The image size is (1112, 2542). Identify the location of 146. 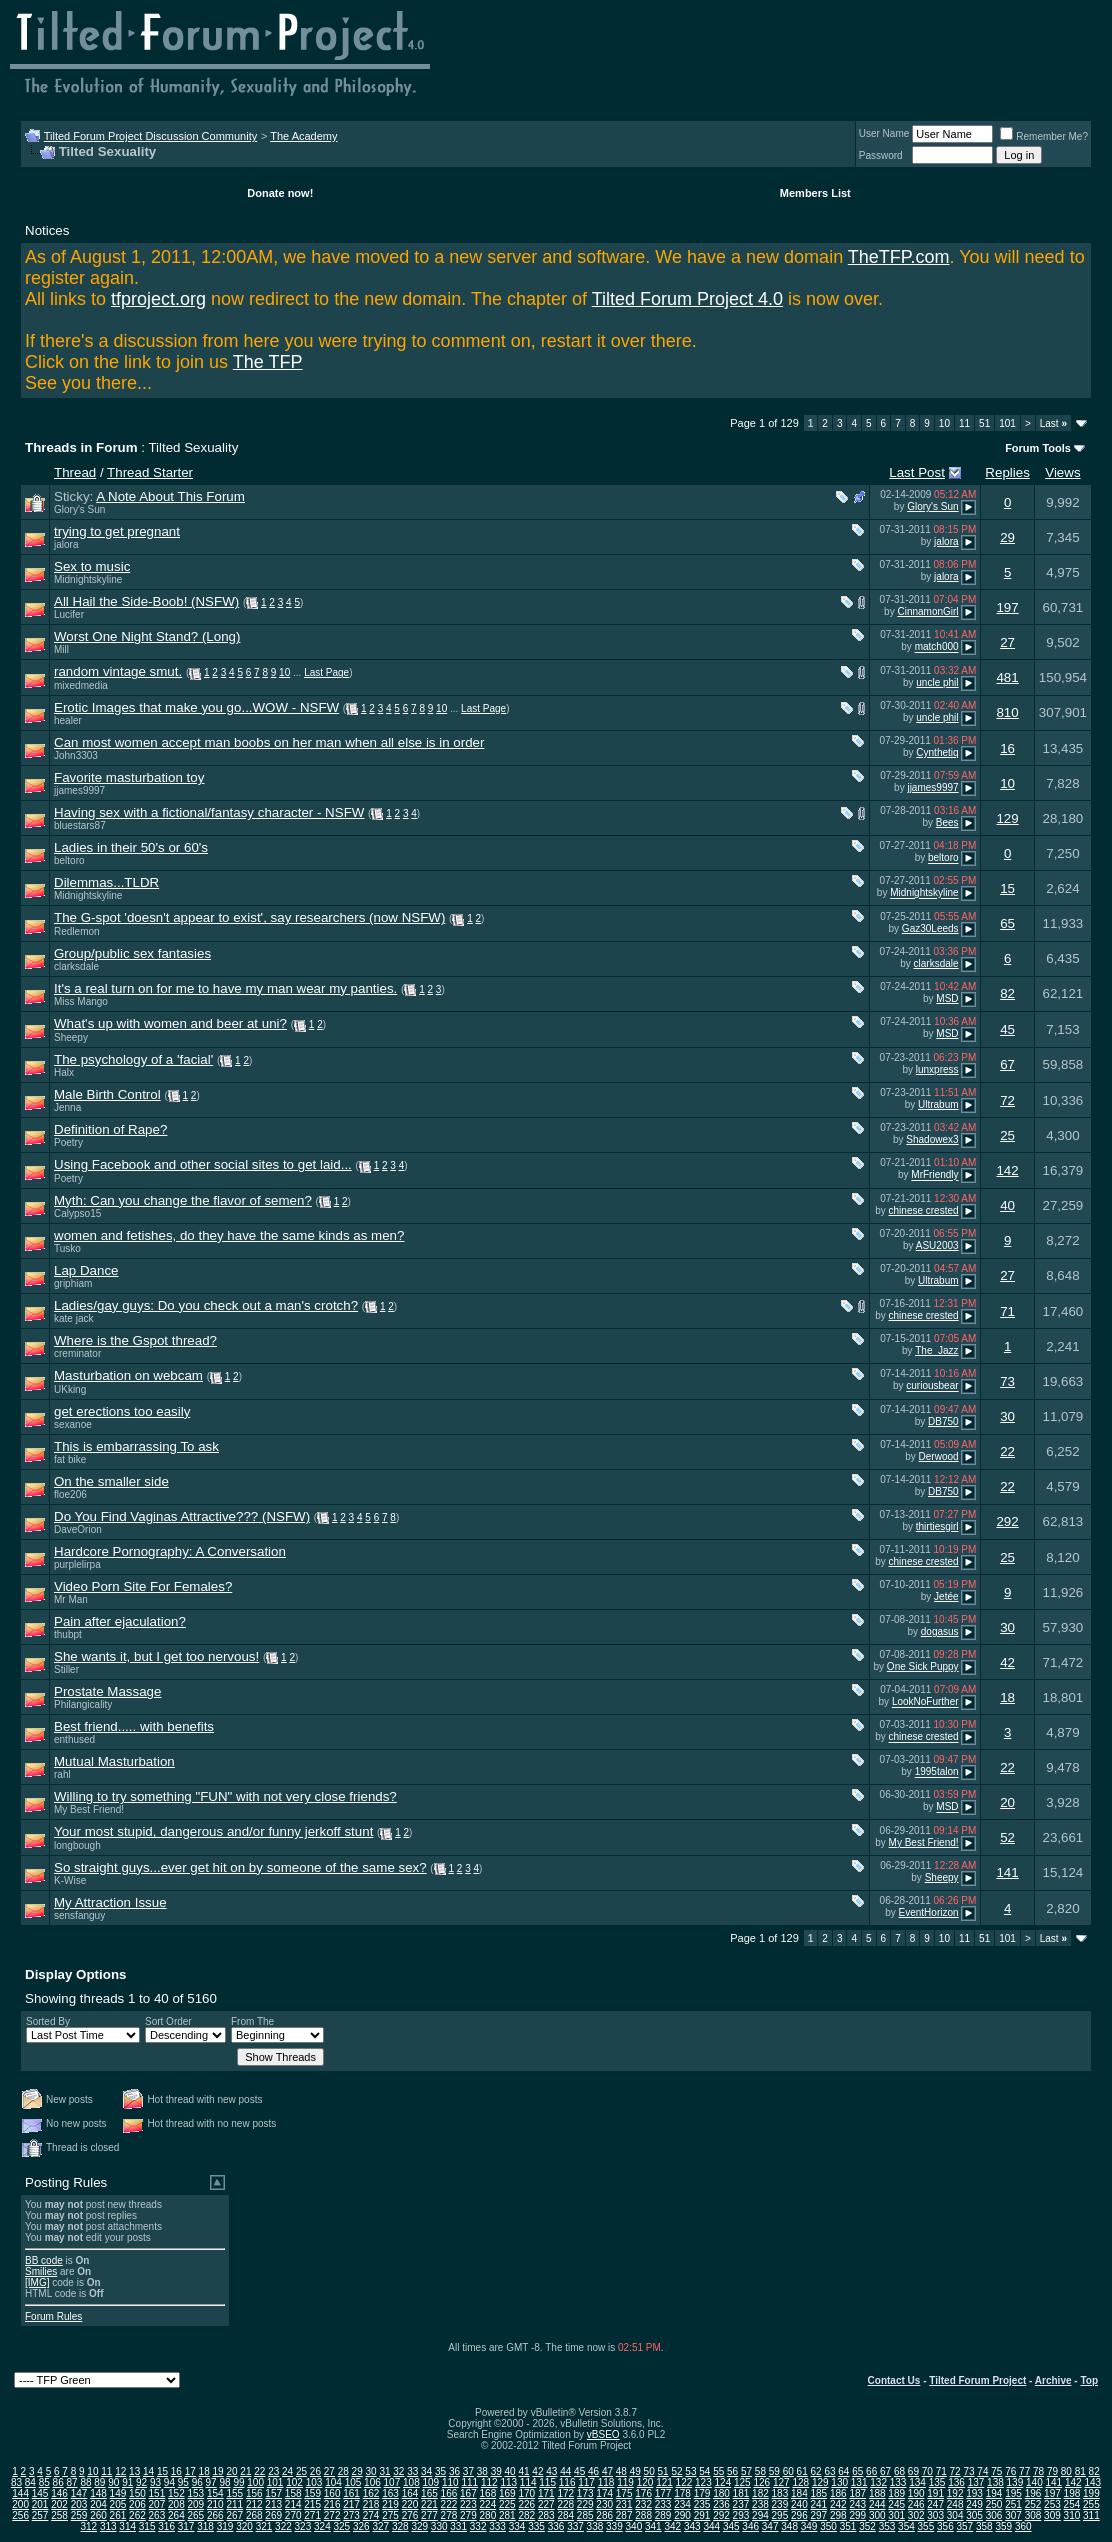
(59, 2493).